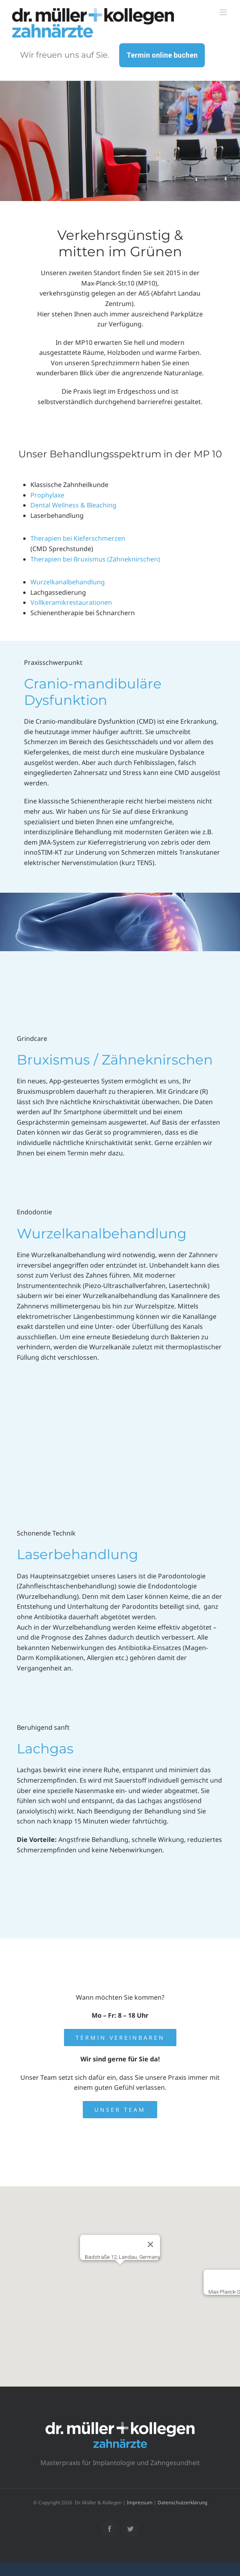  I want to click on Wurzelkanalbehandlung, so click(67, 582).